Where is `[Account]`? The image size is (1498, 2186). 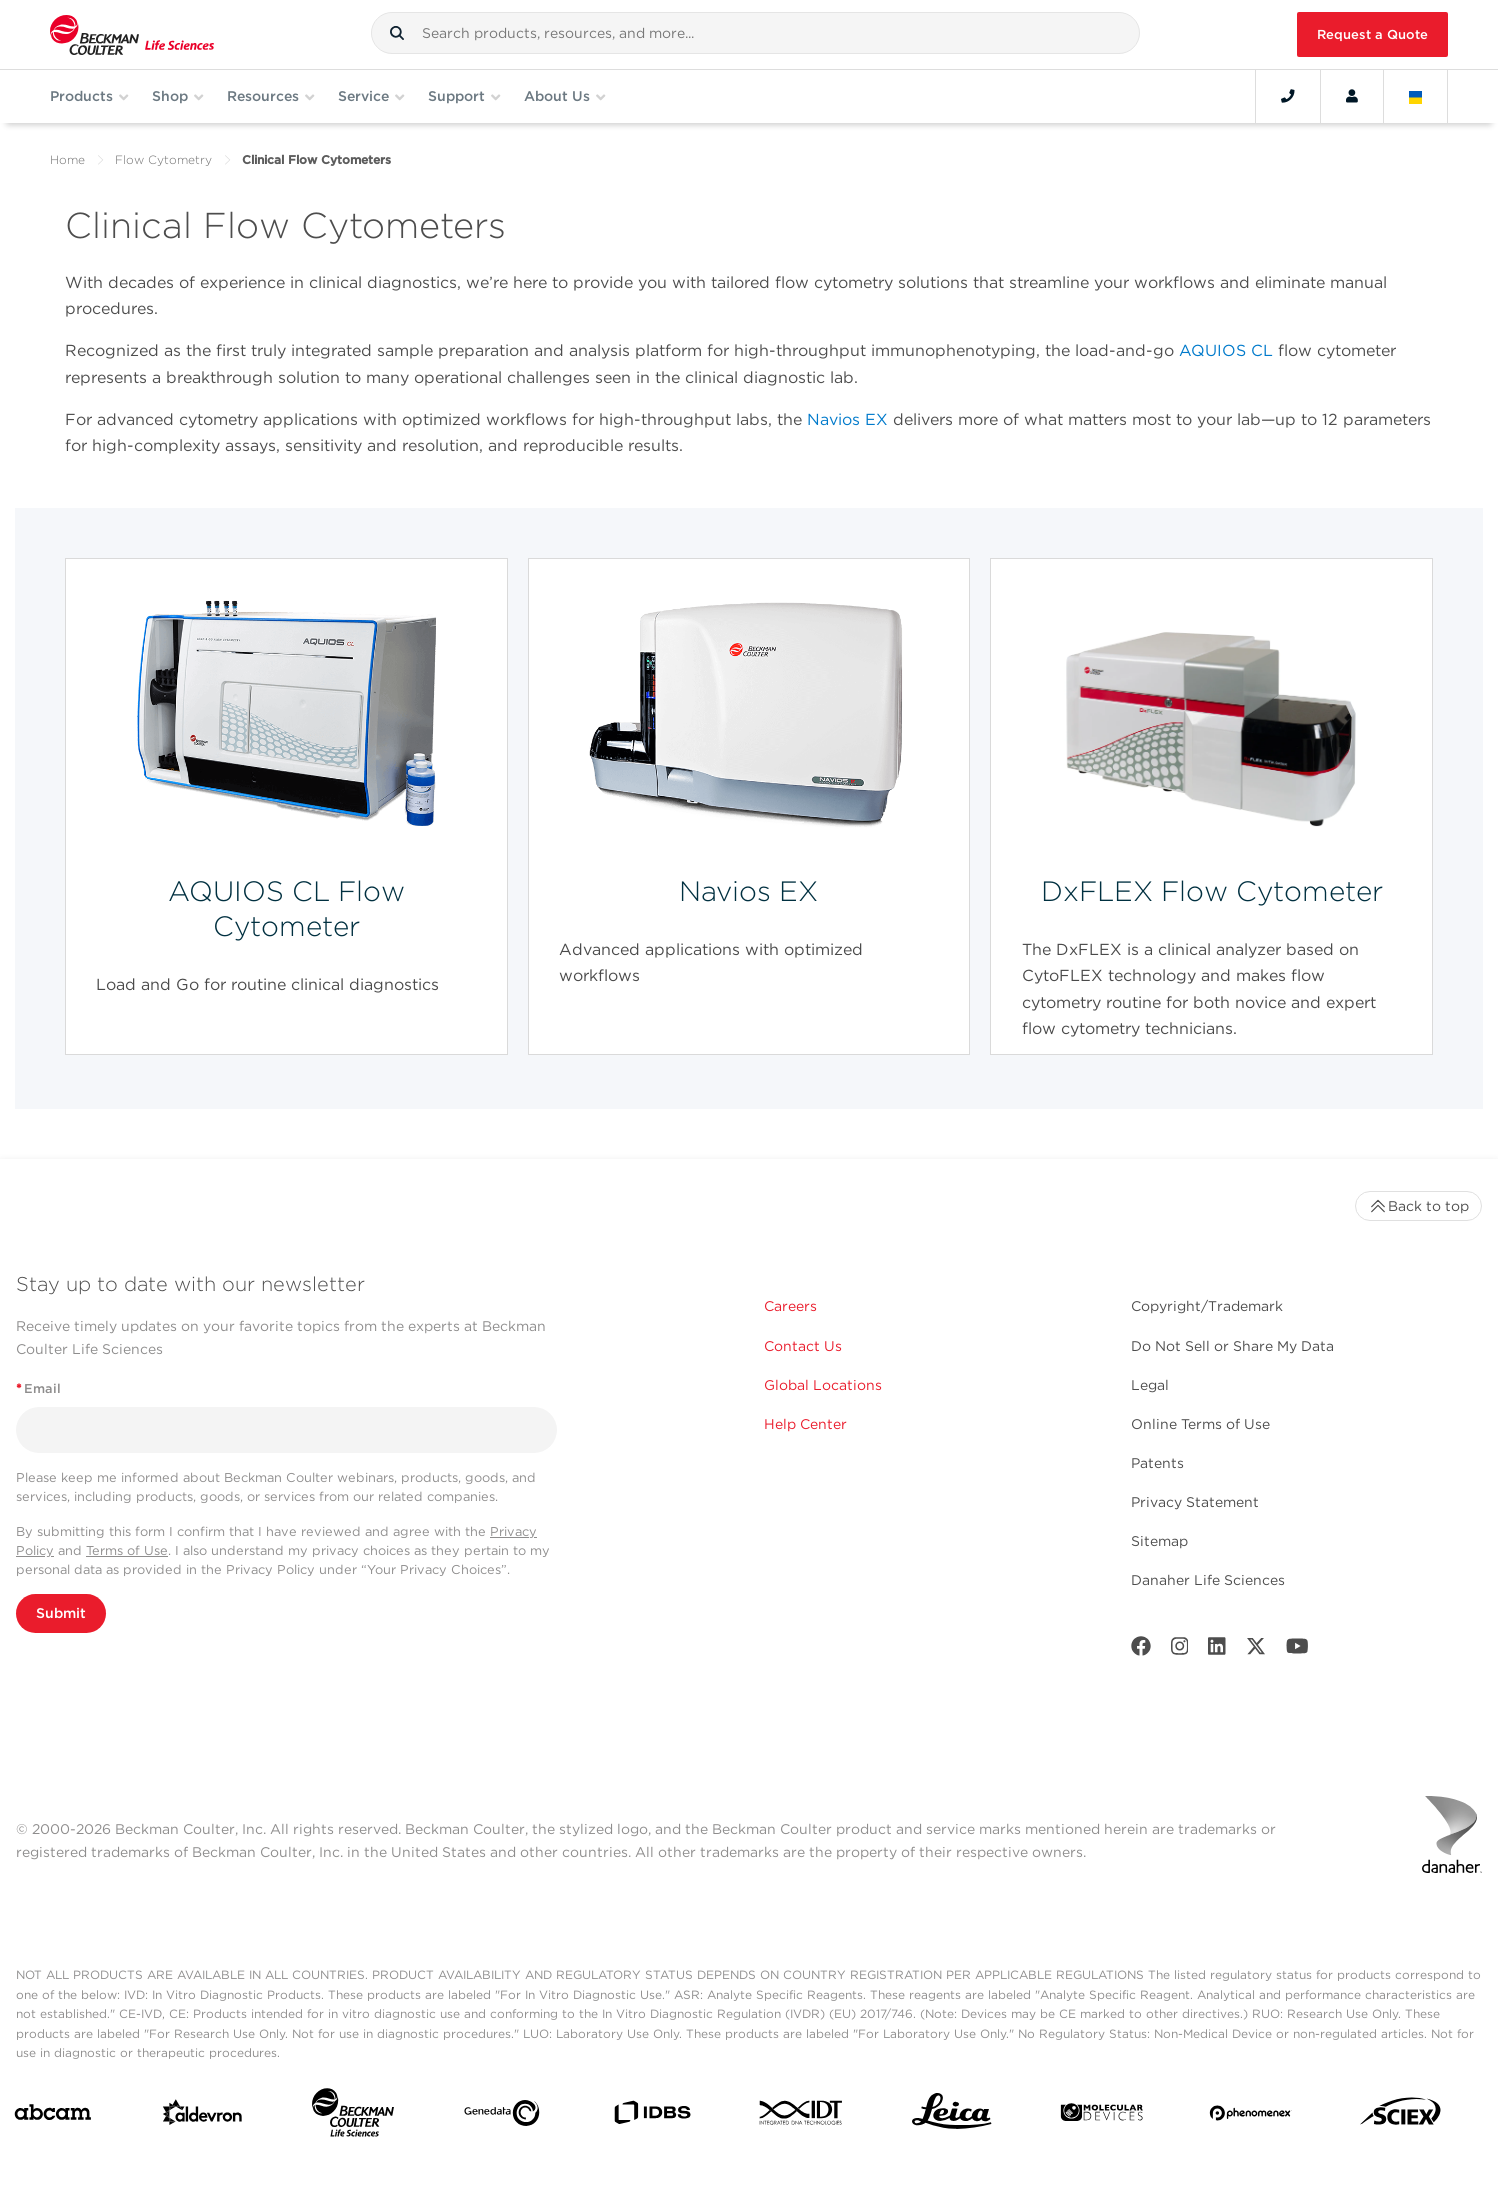 [Account] is located at coordinates (1352, 96).